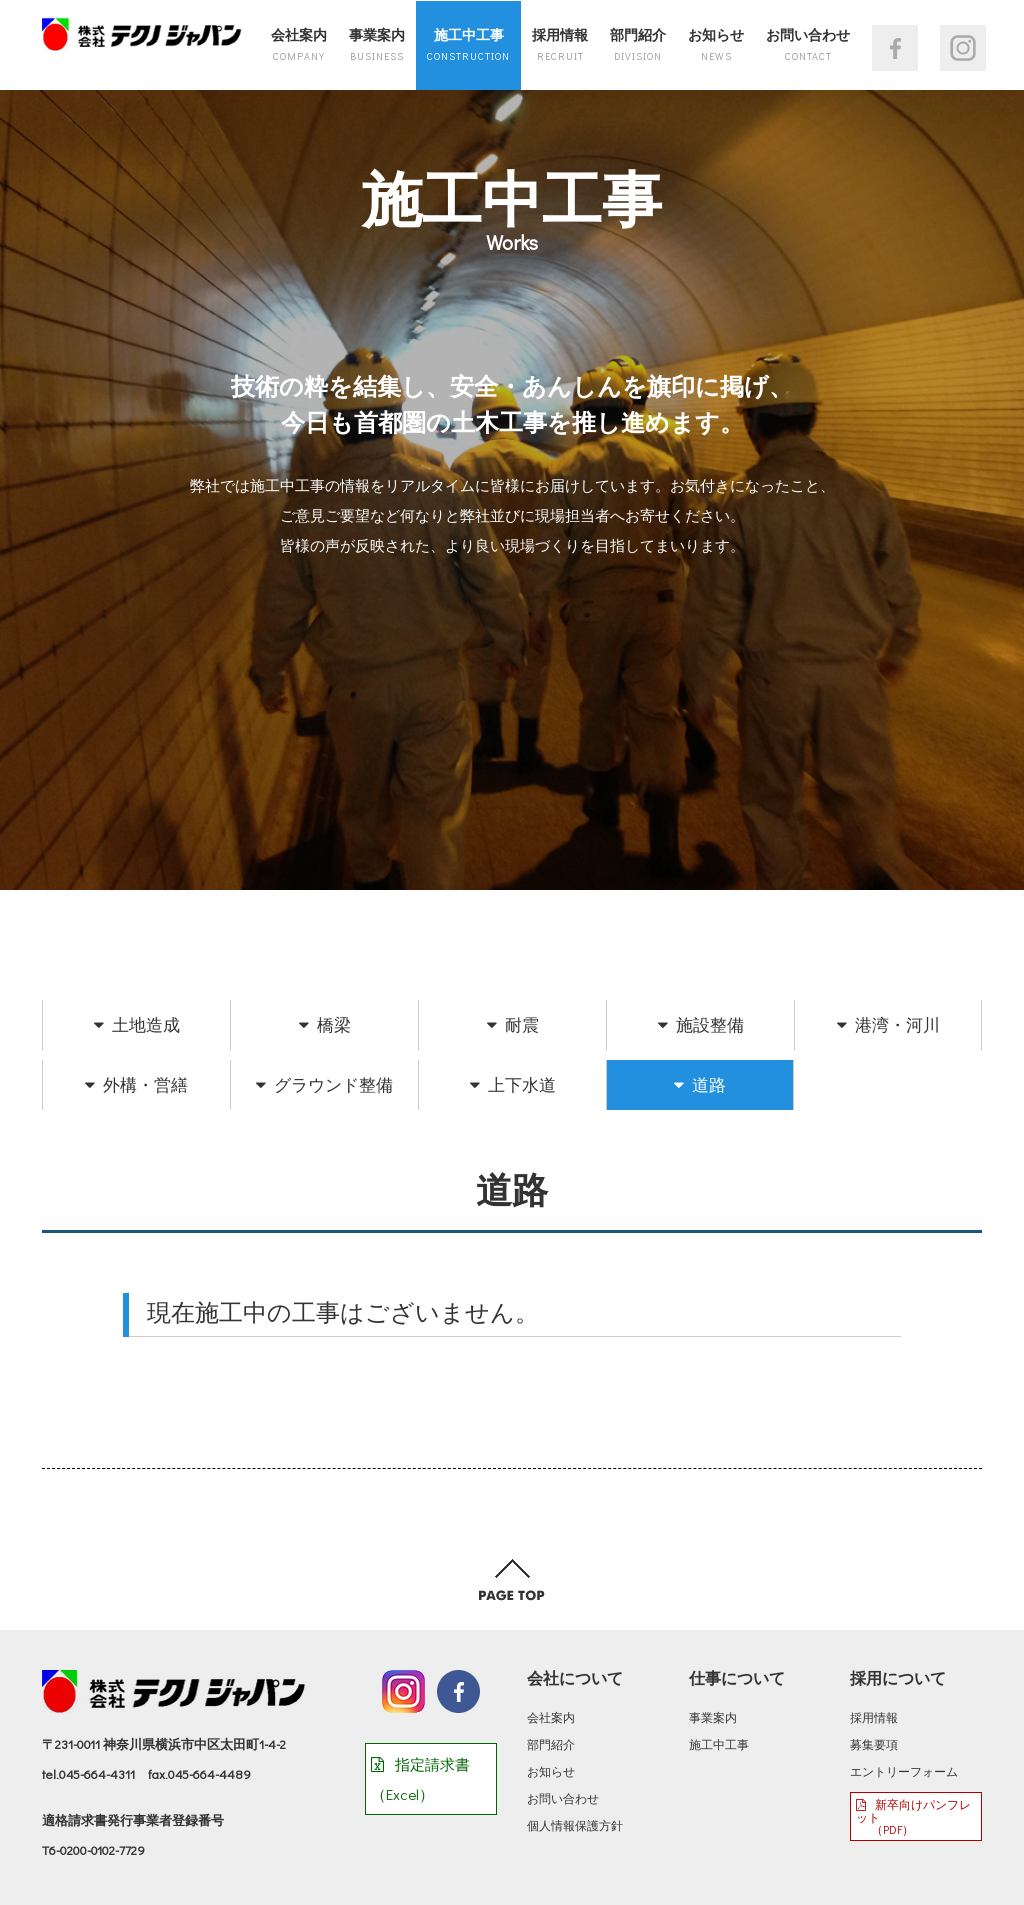 The height and width of the screenshot is (1905, 1024). I want to click on 個人情報保護方針, so click(575, 1825).